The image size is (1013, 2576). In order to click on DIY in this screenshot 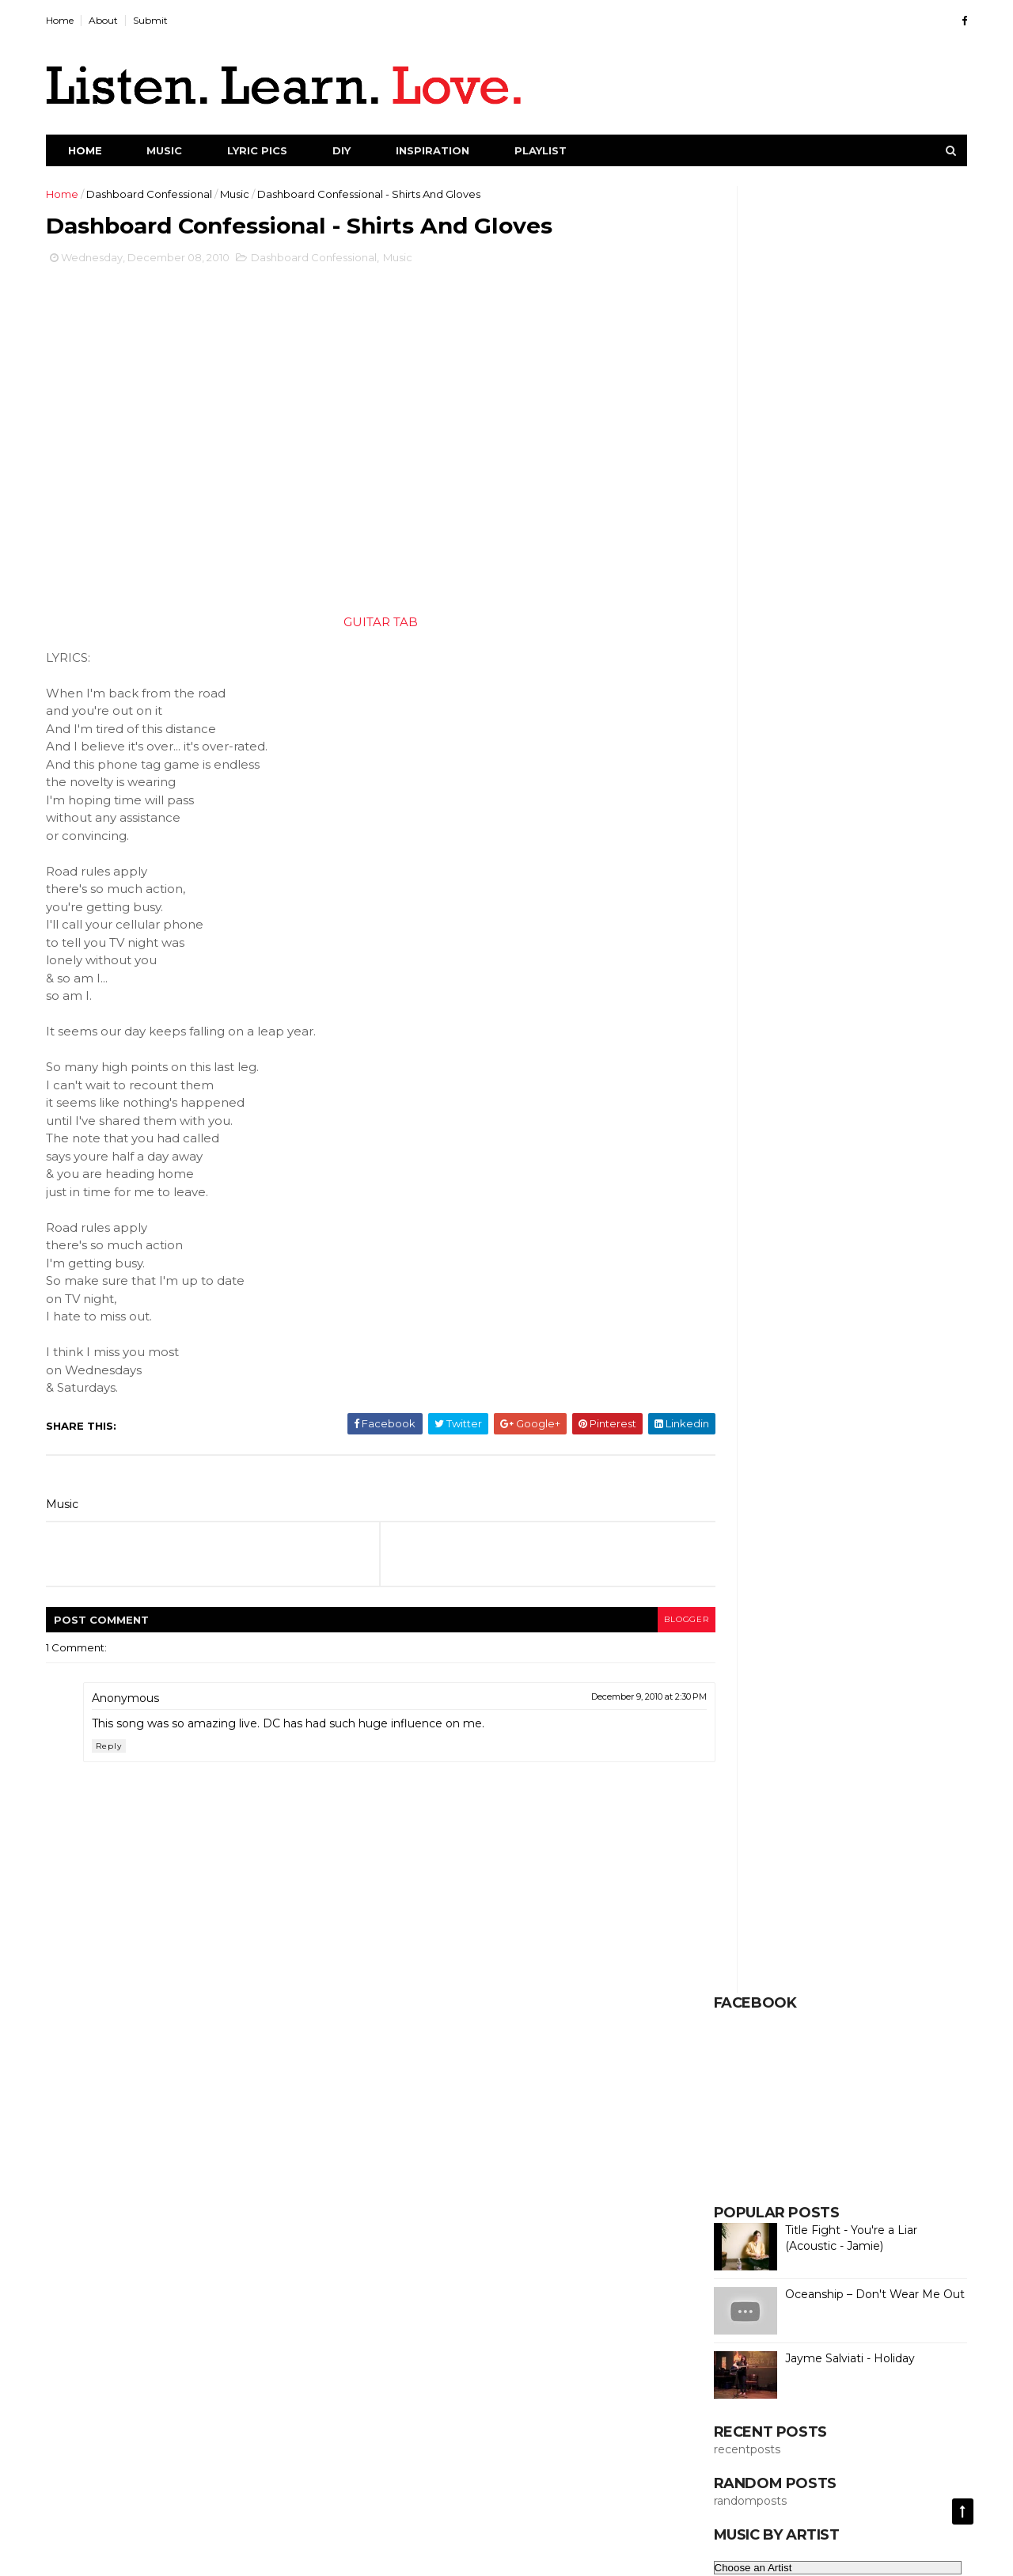, I will do `click(355, 150)`.